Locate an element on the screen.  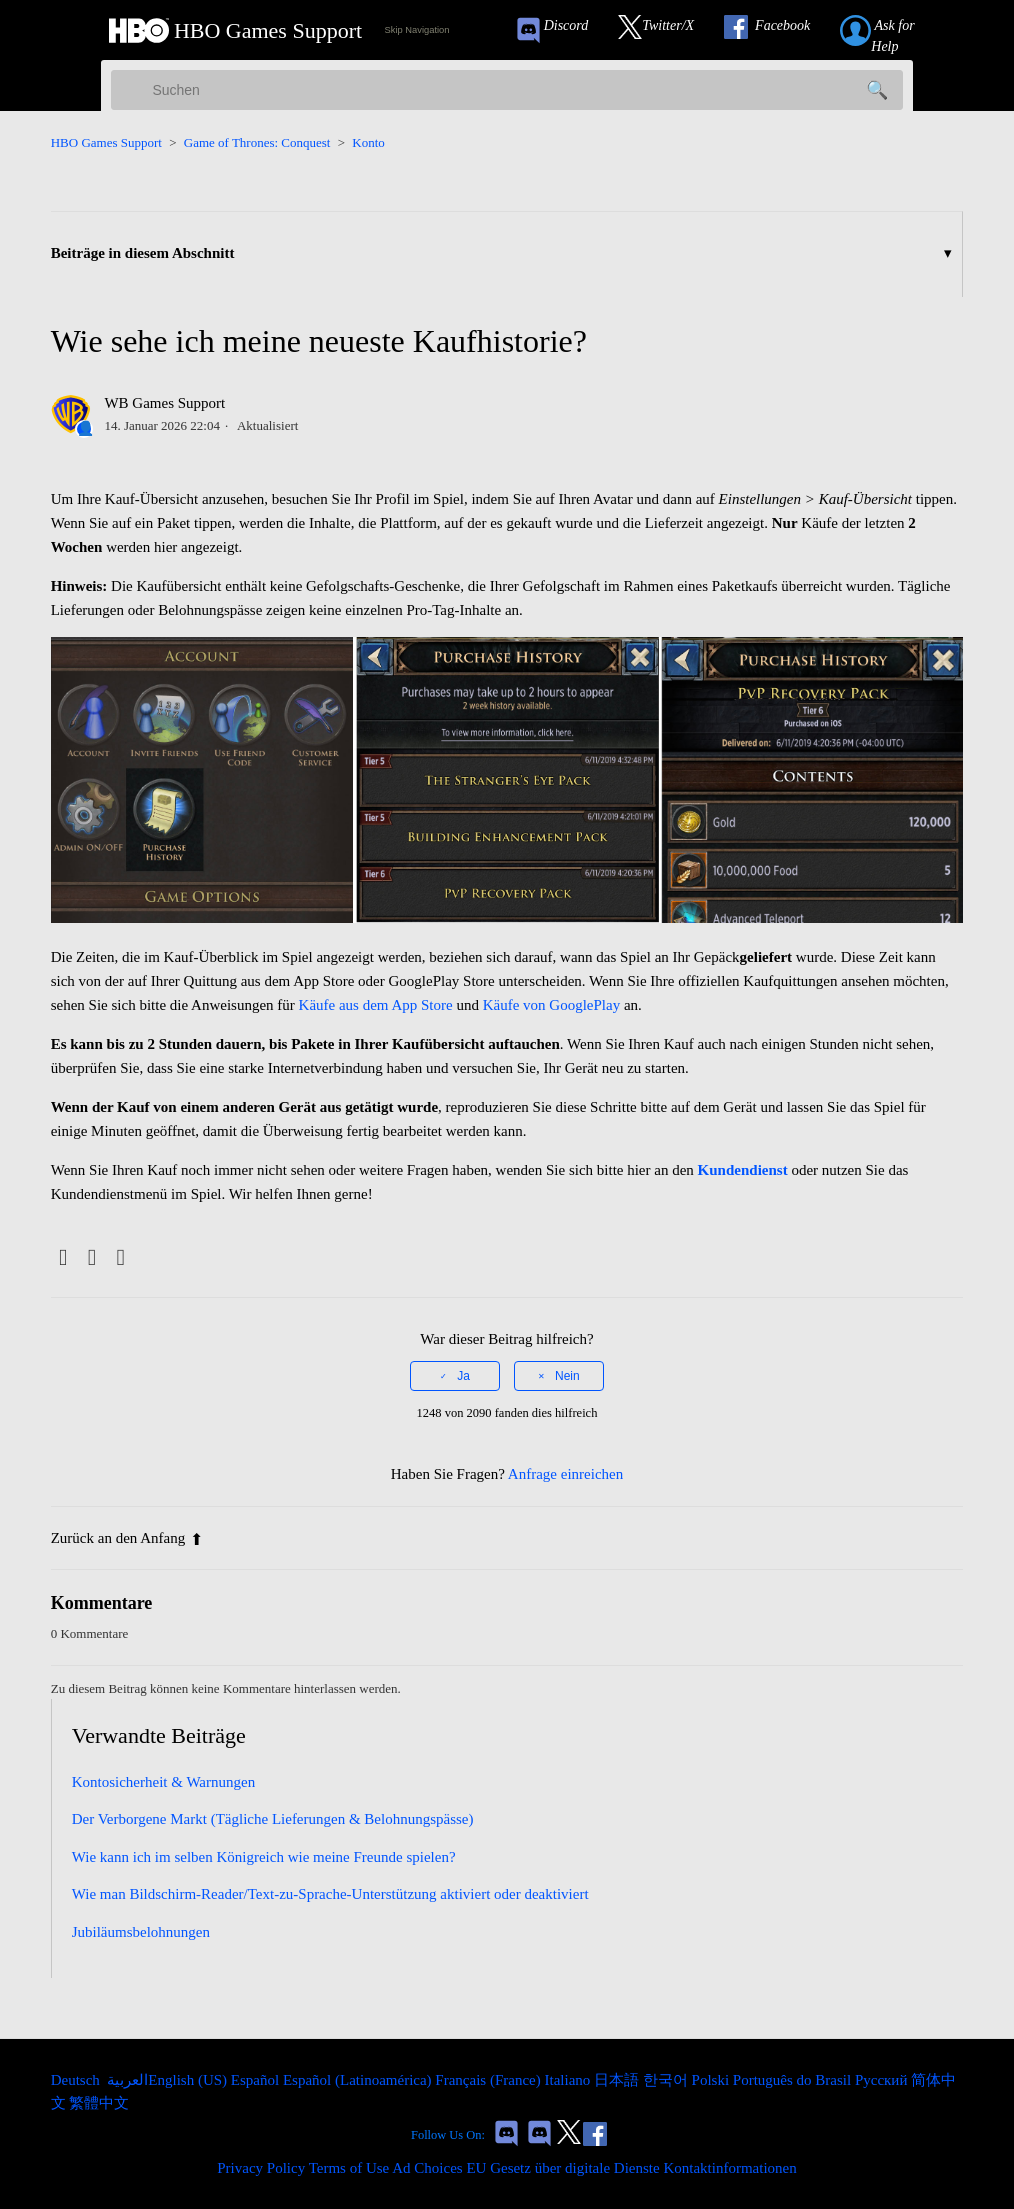
[Submit a help request link] is located at coordinates (899, 30).